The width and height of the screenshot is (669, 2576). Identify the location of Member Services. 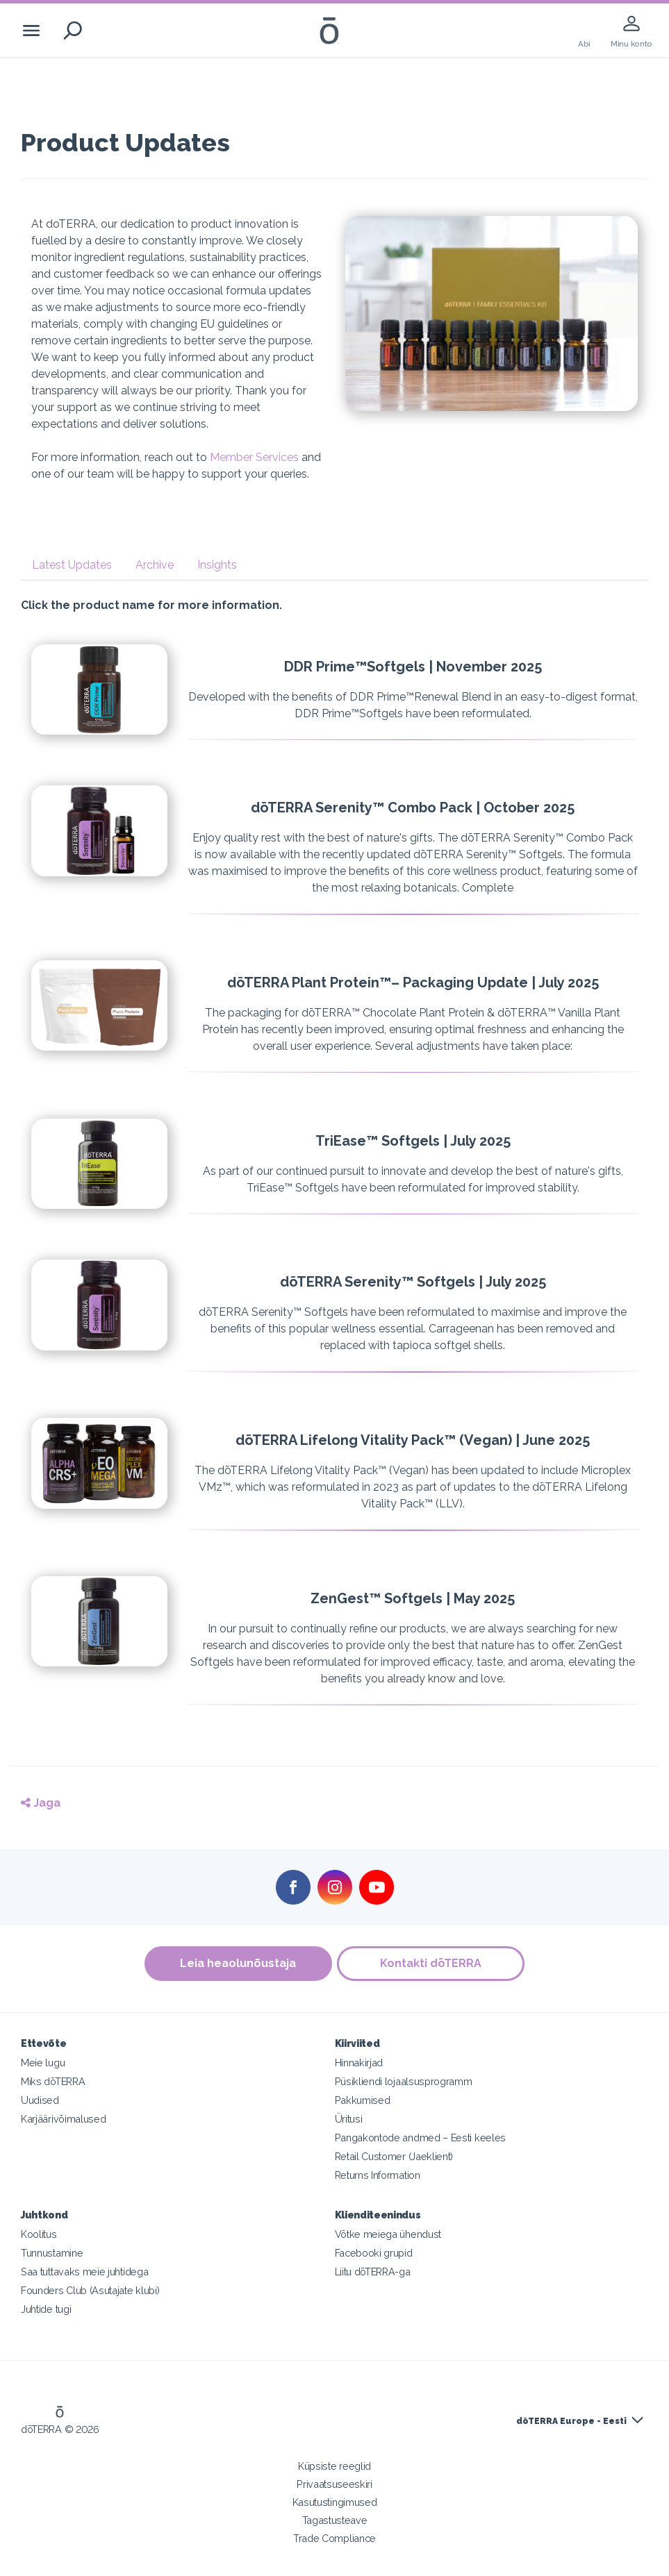
(254, 457).